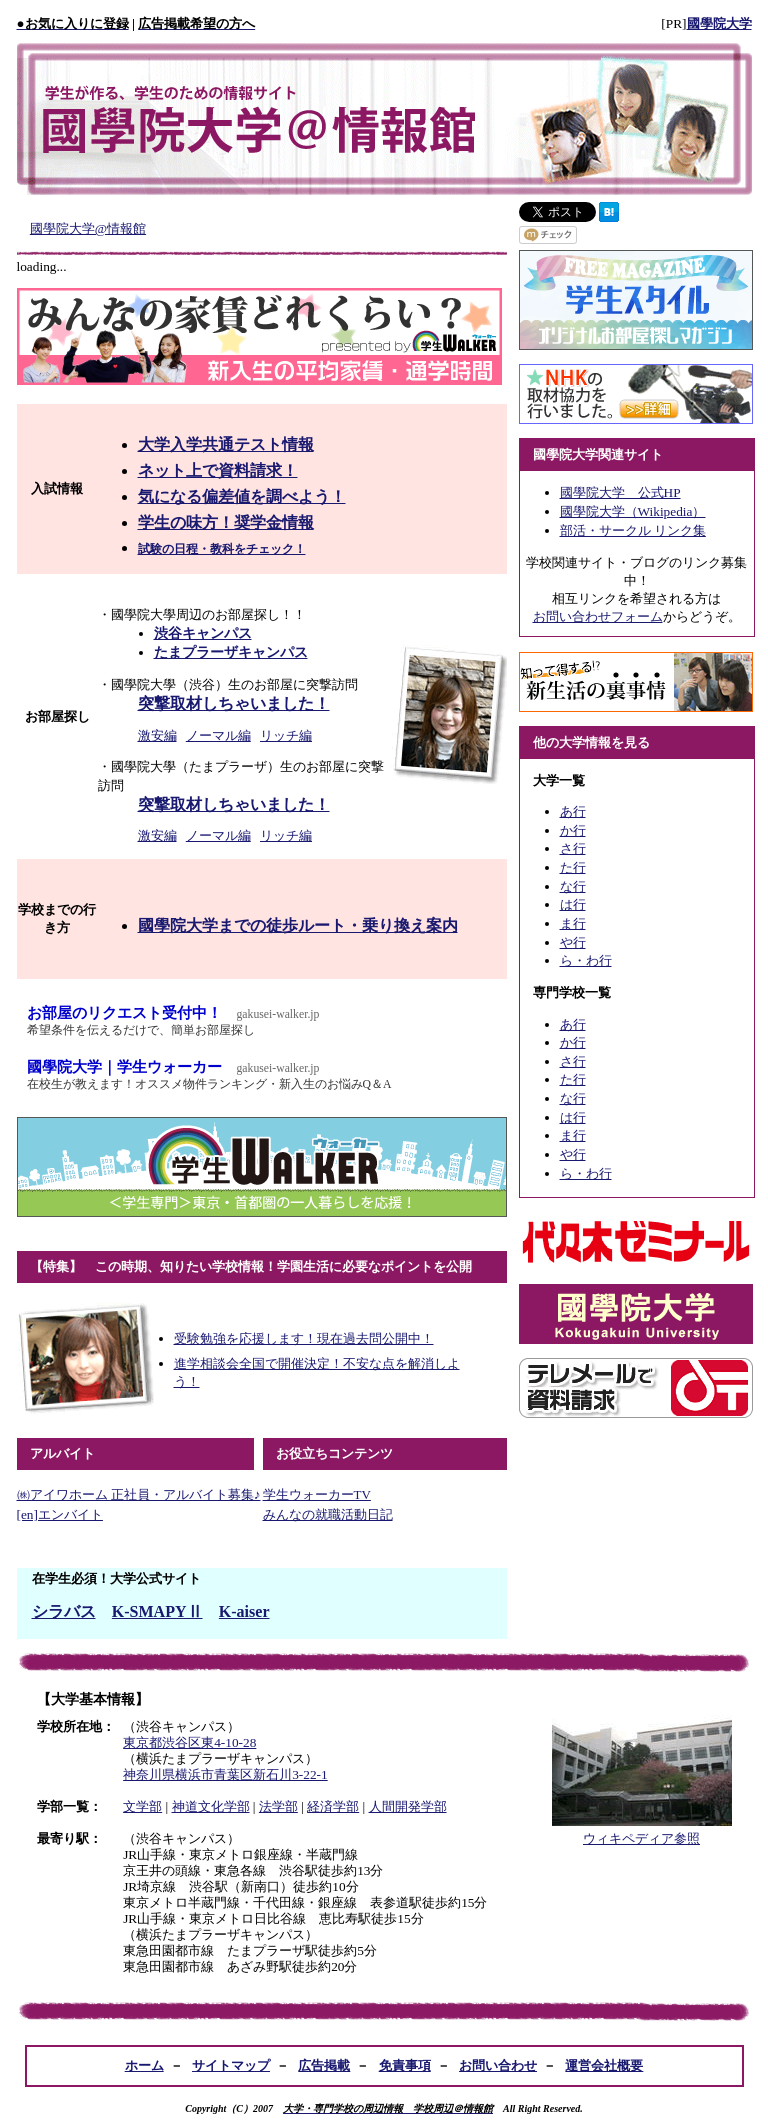 This screenshot has width=768, height=2126. I want to click on 法学部, so click(278, 1806).